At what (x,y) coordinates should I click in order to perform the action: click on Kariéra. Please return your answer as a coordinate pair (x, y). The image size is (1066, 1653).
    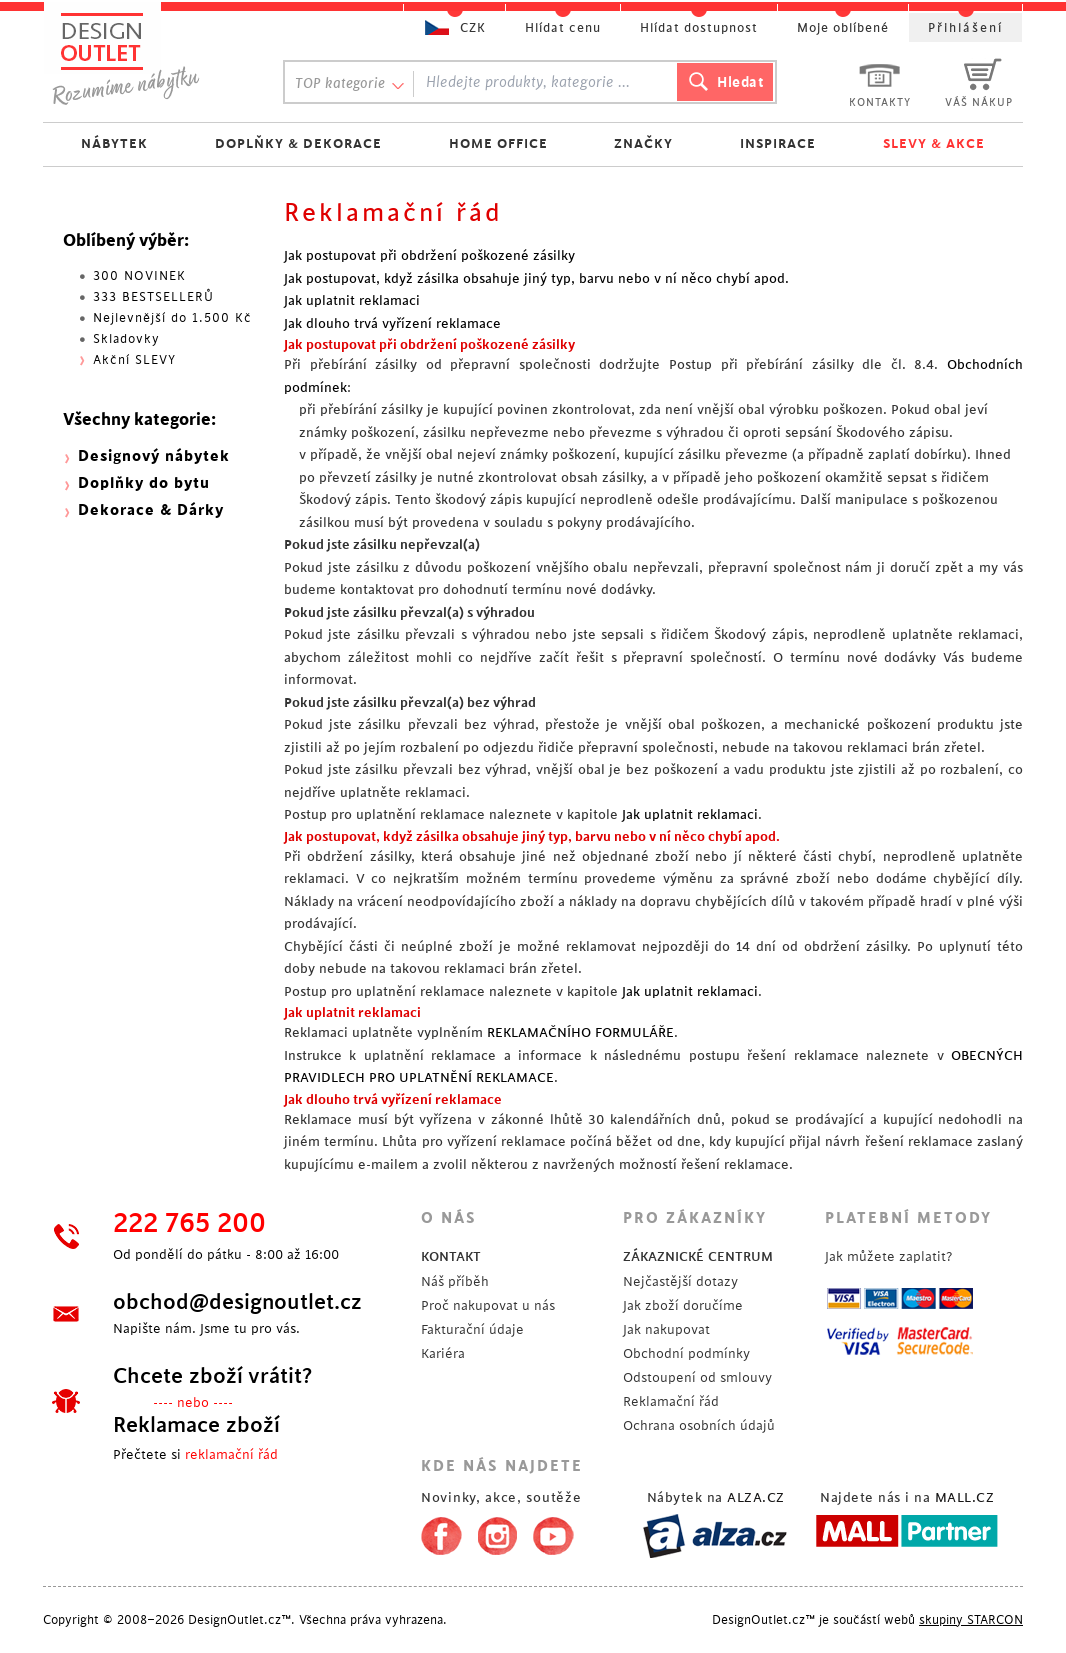
    Looking at the image, I should click on (443, 1353).